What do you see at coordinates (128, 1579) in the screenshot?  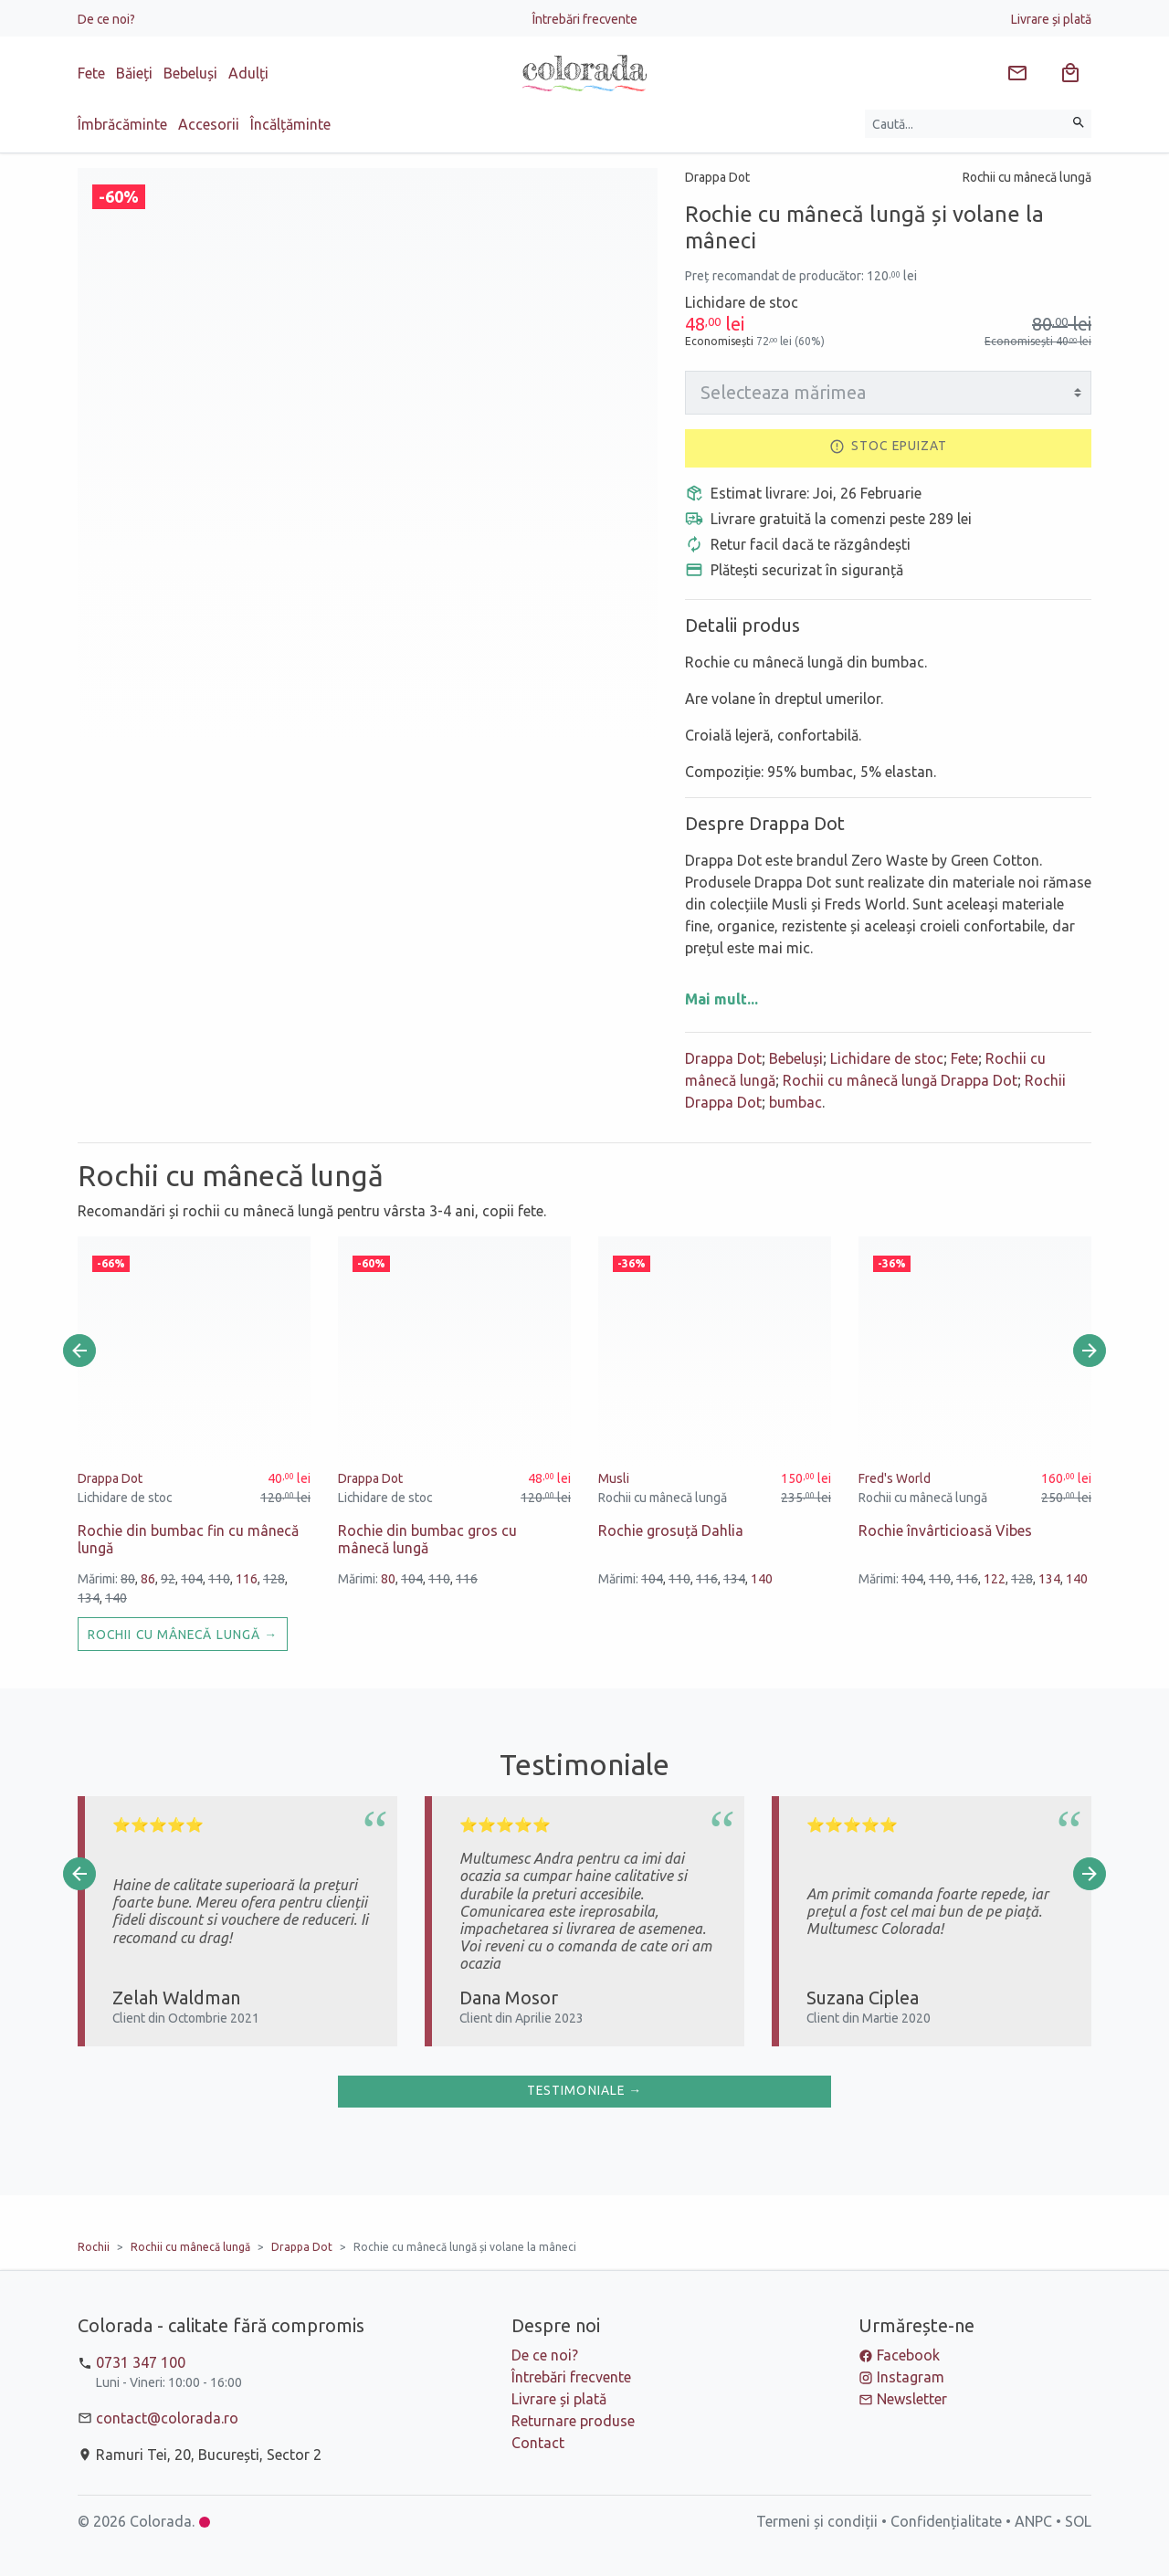 I see `80` at bounding box center [128, 1579].